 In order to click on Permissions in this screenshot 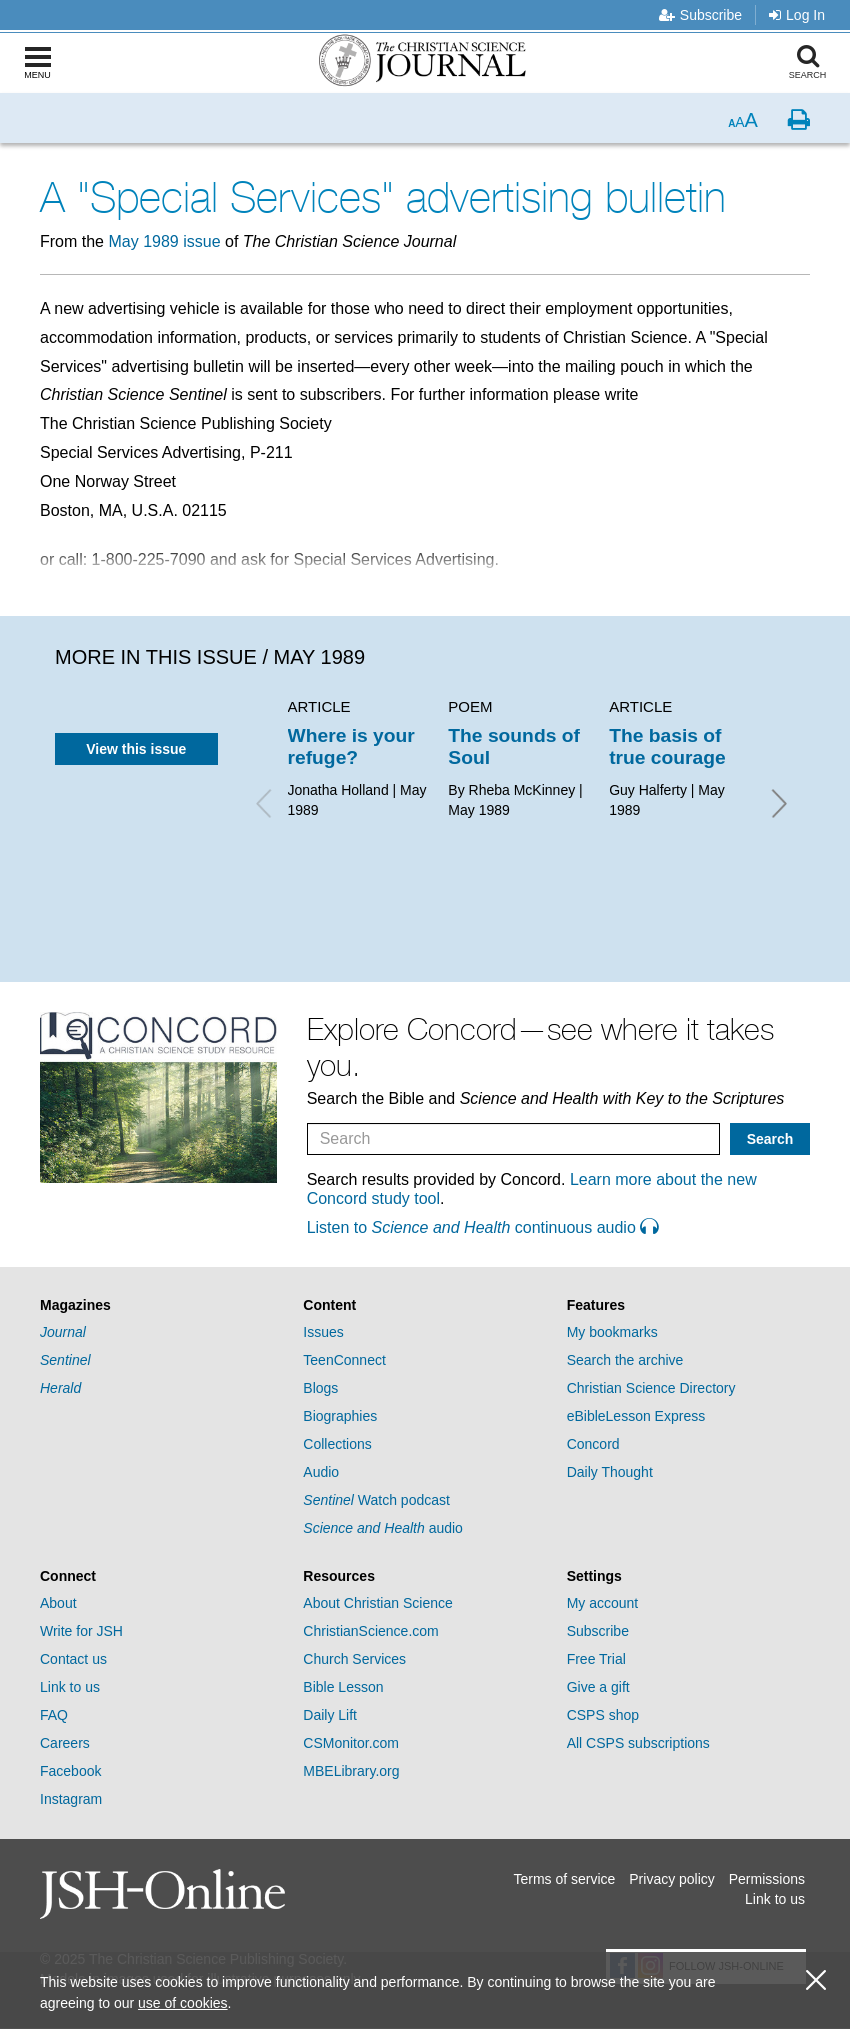, I will do `click(767, 1879)`.